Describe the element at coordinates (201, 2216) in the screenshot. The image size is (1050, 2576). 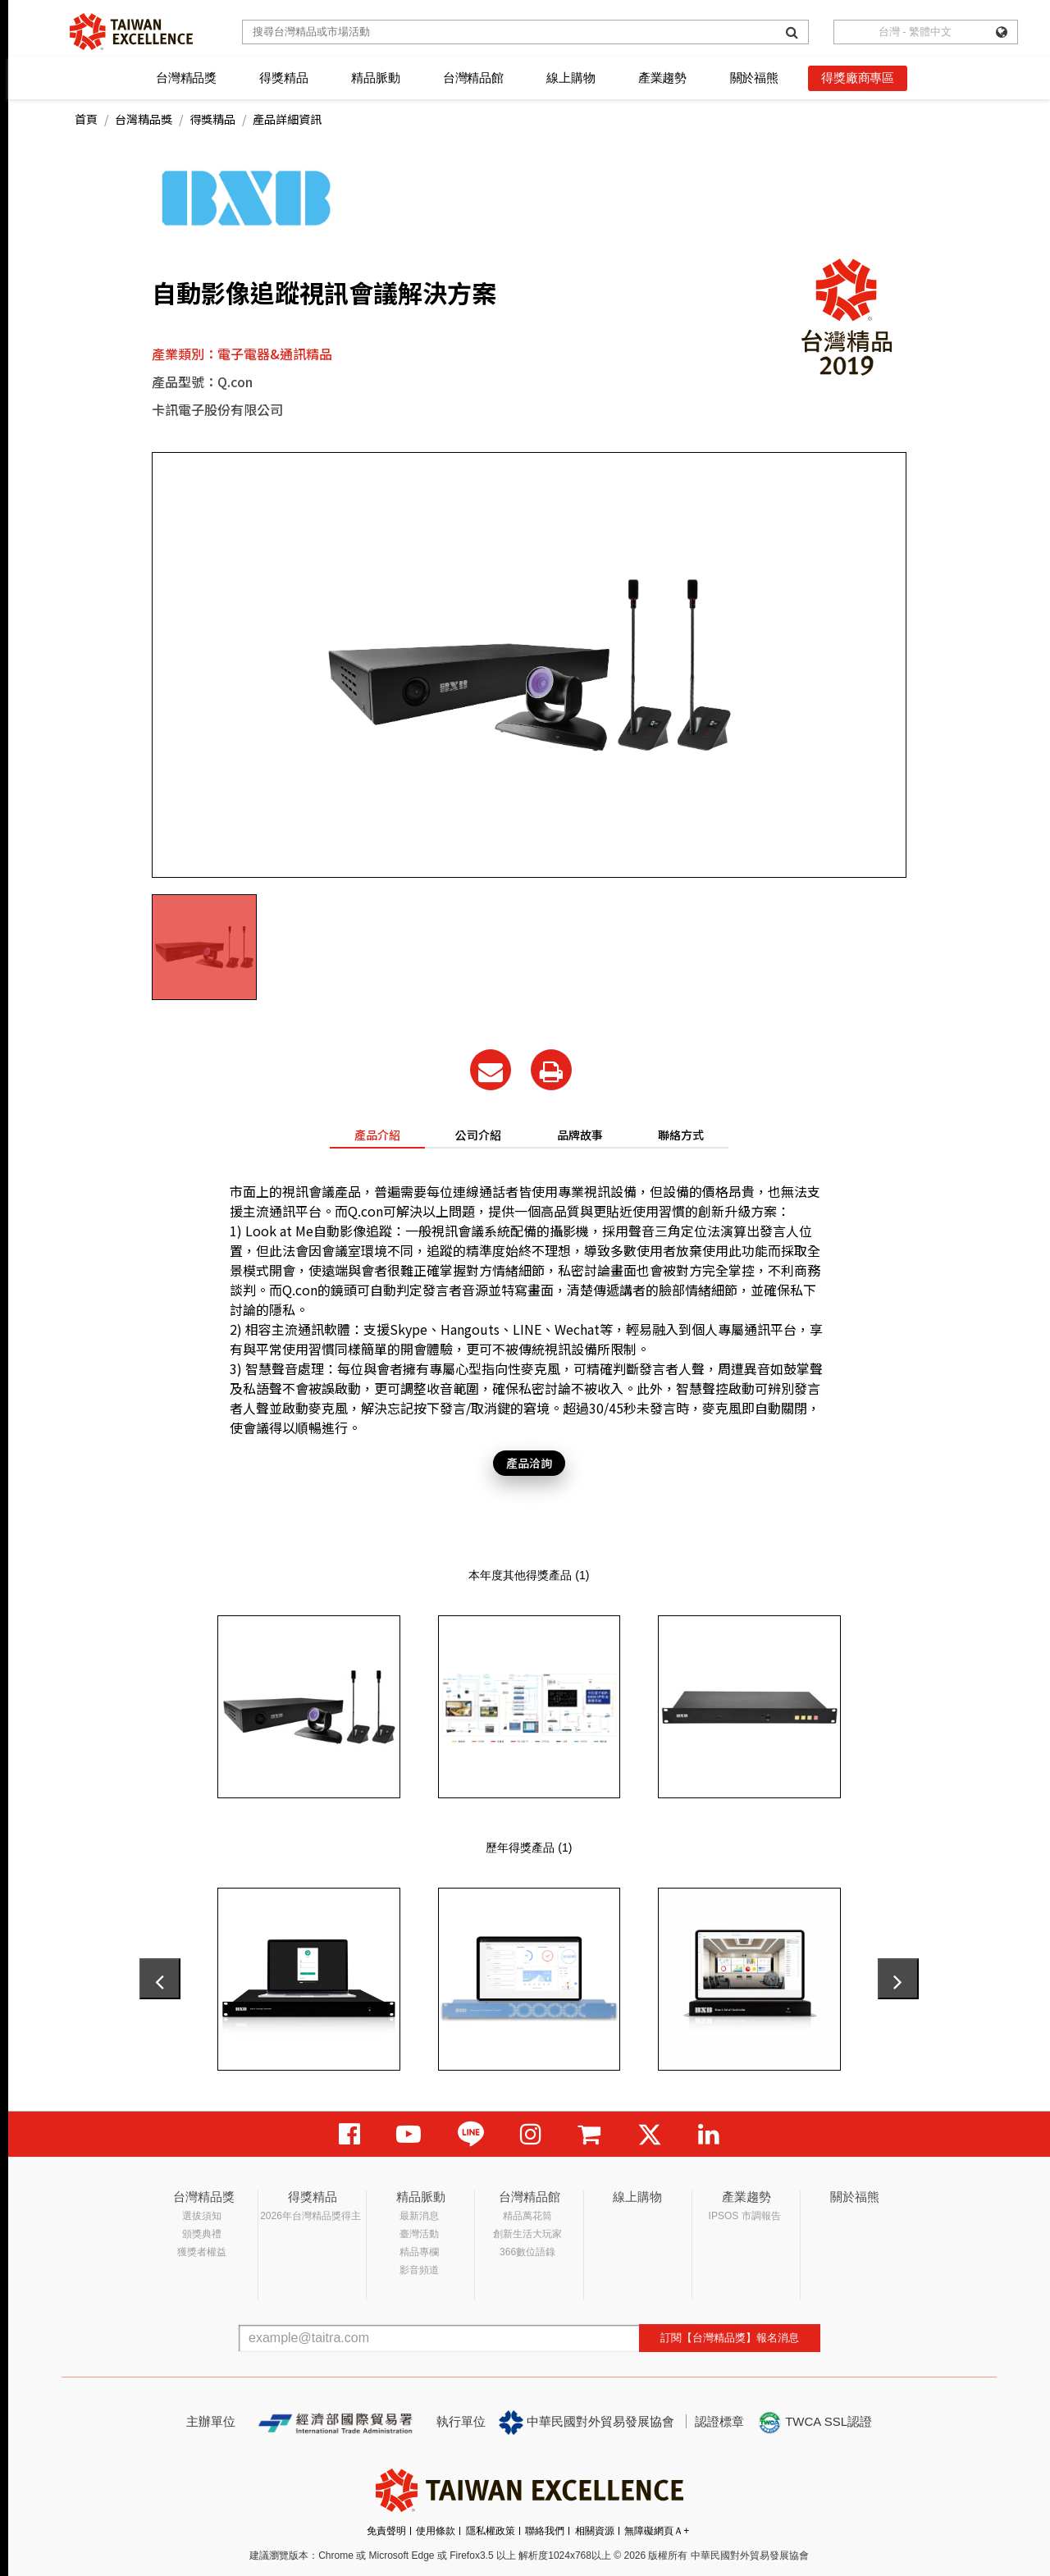
I see `選拔須知` at that location.